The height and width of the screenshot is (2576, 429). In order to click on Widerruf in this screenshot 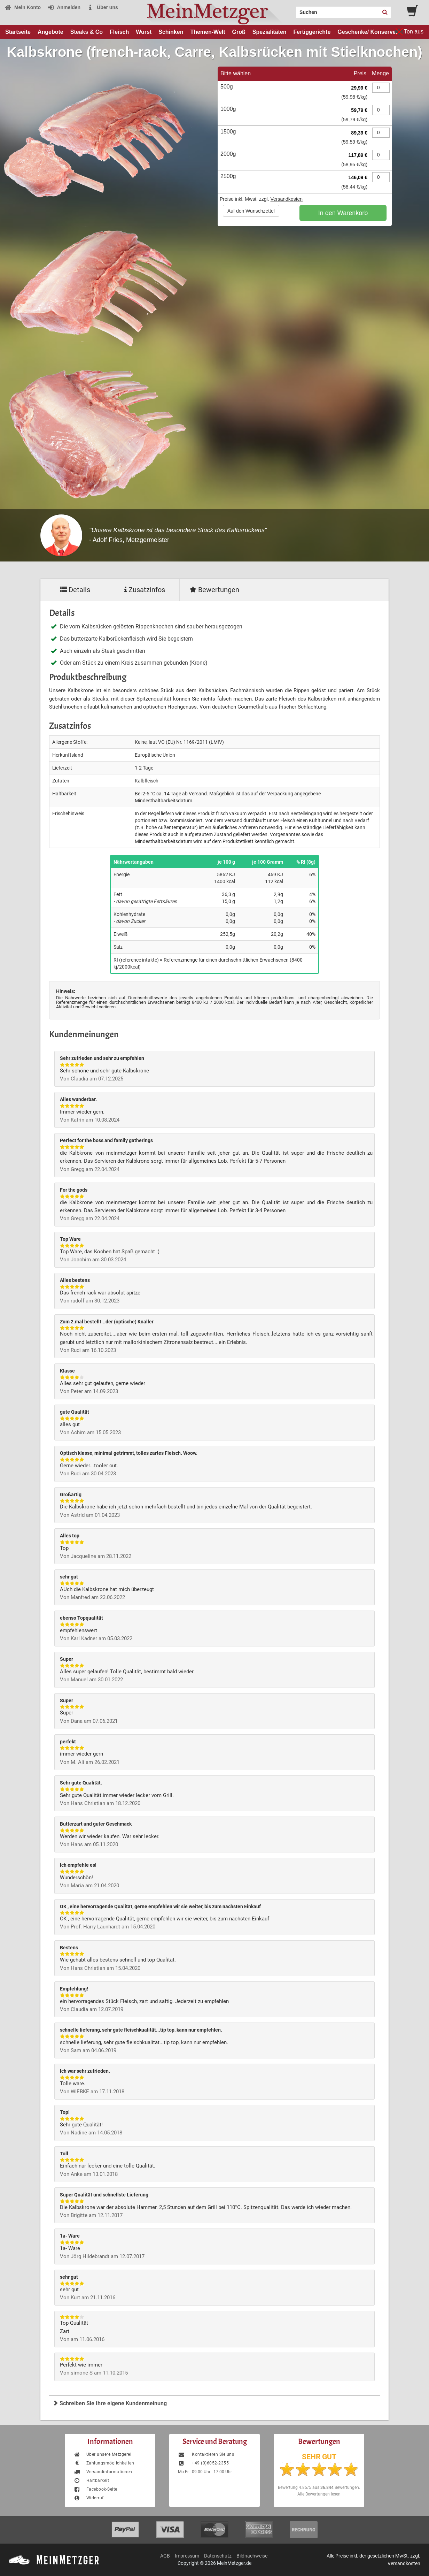, I will do `click(88, 2497)`.